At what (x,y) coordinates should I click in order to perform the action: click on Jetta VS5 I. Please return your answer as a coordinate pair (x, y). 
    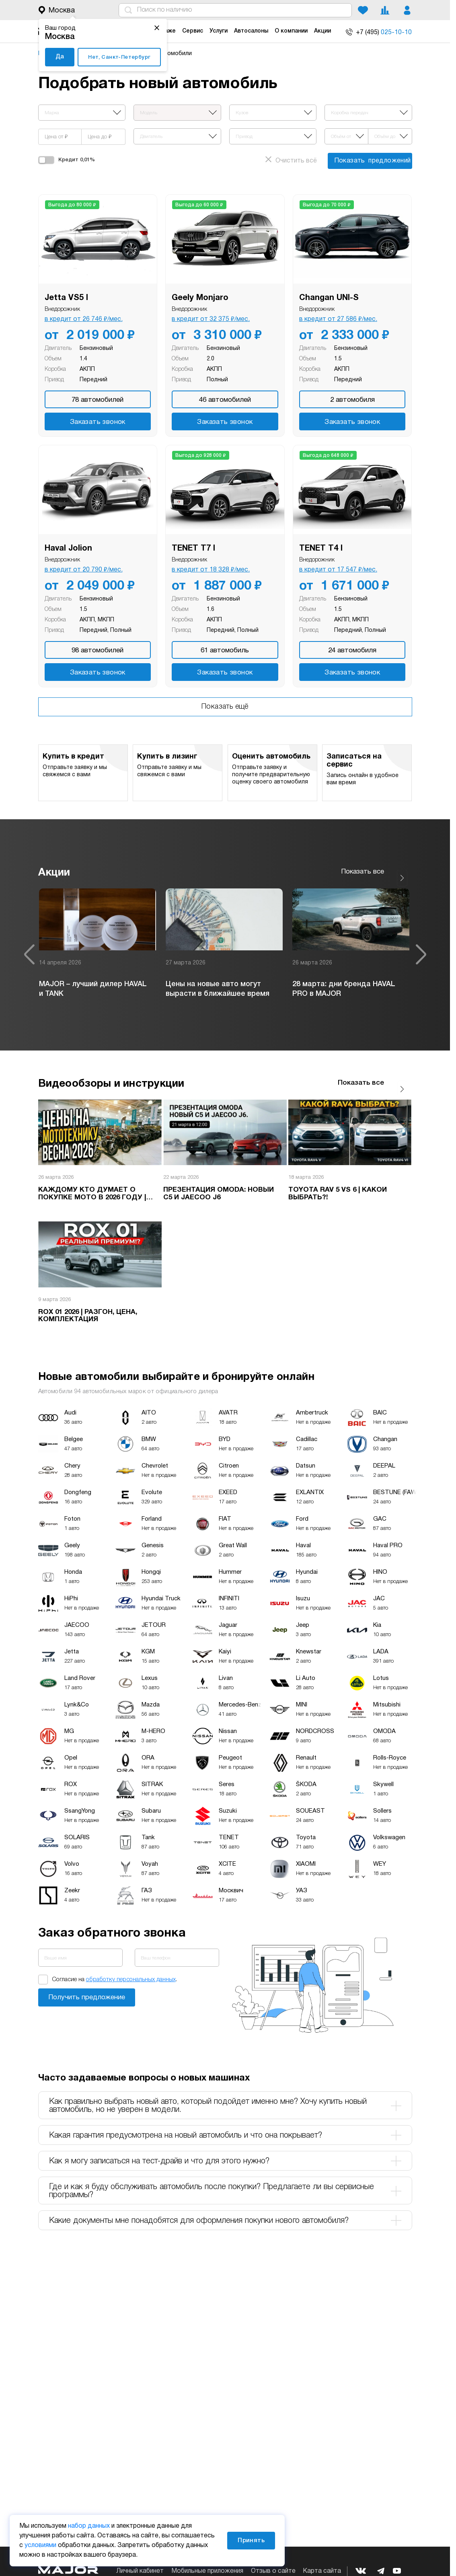
    Looking at the image, I should click on (66, 298).